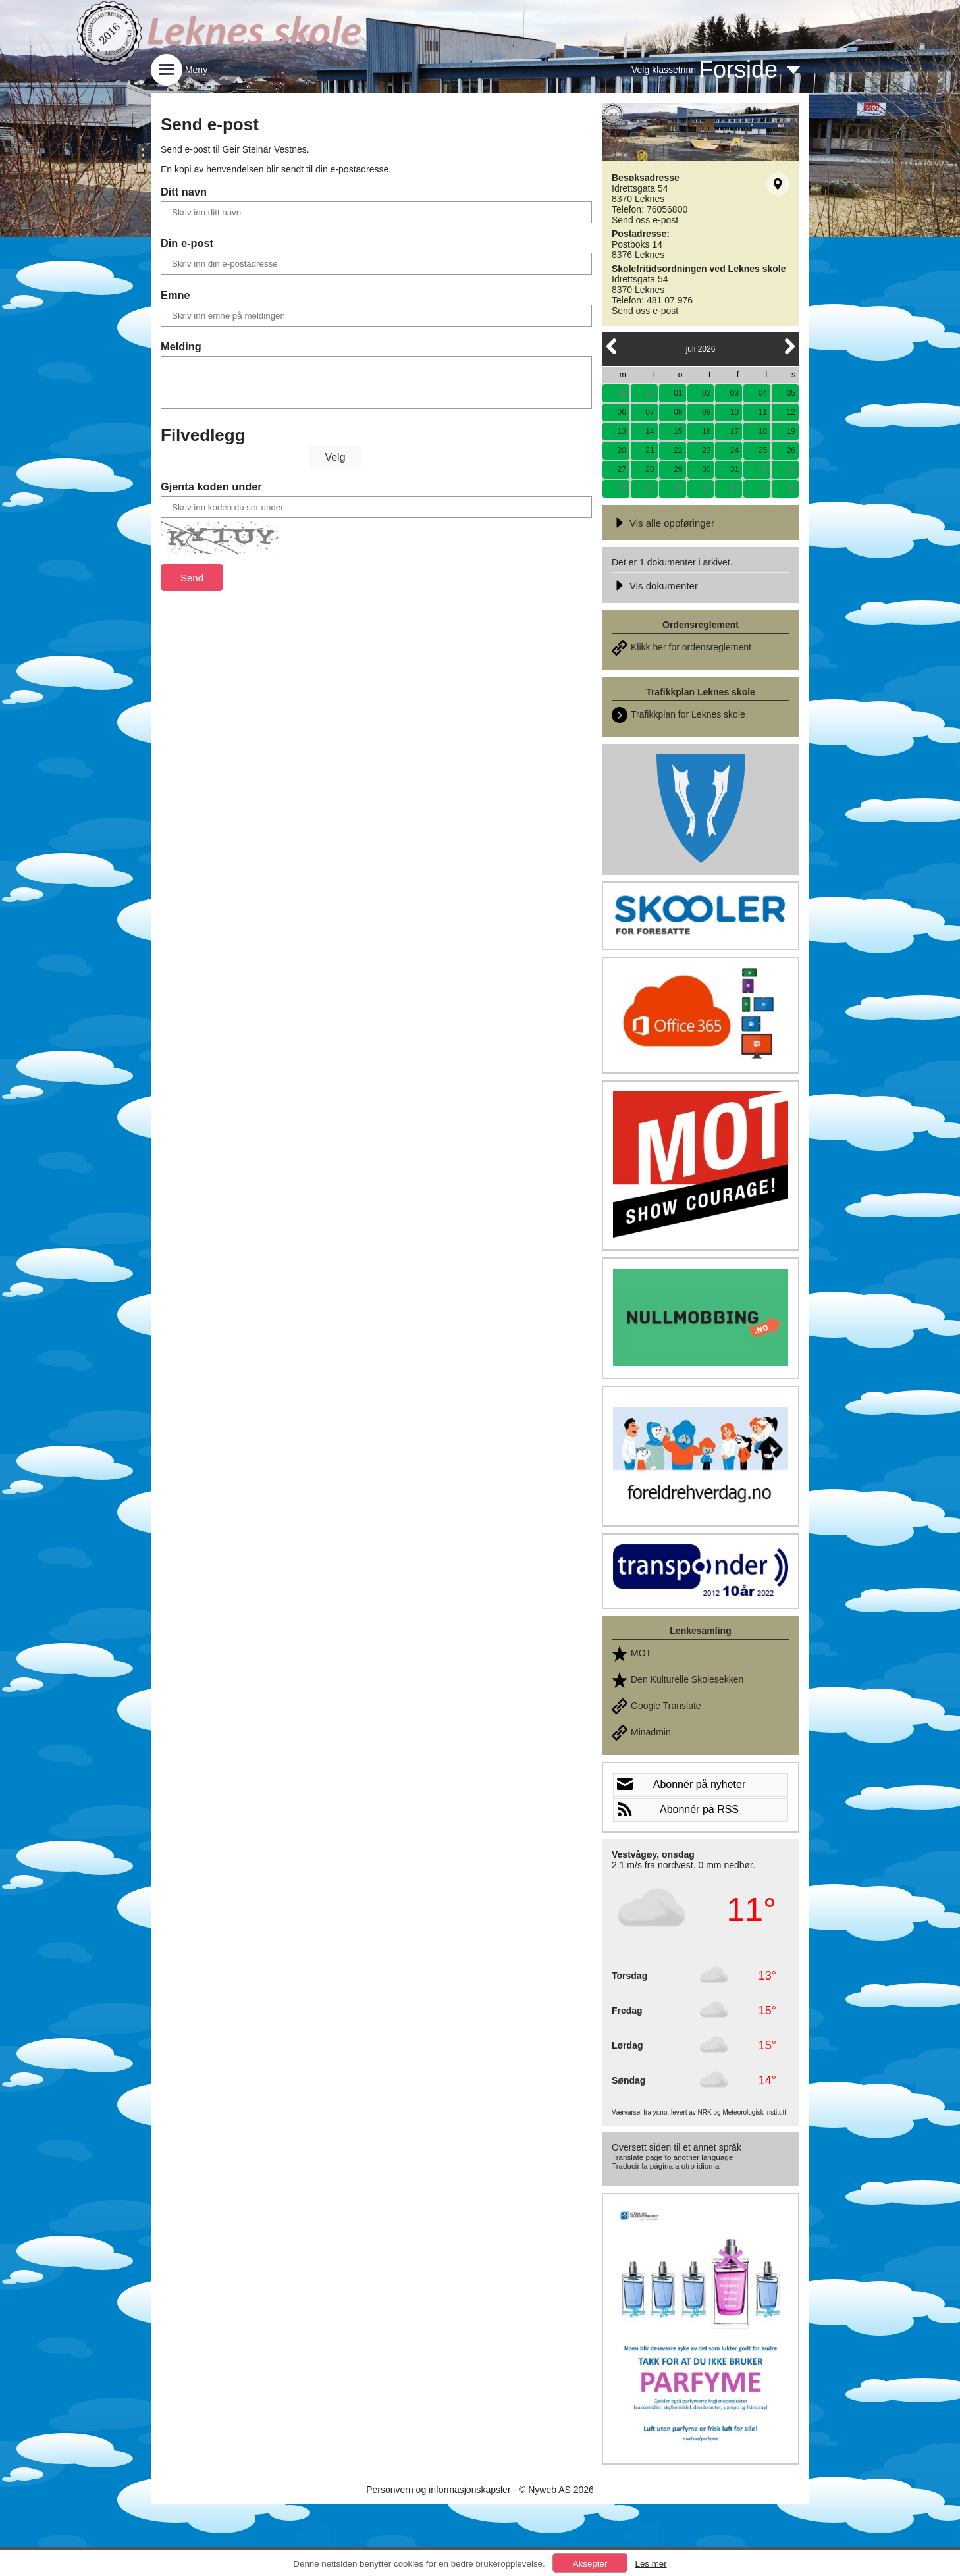 The width and height of the screenshot is (960, 2576). Describe the element at coordinates (734, 450) in the screenshot. I see `24` at that location.